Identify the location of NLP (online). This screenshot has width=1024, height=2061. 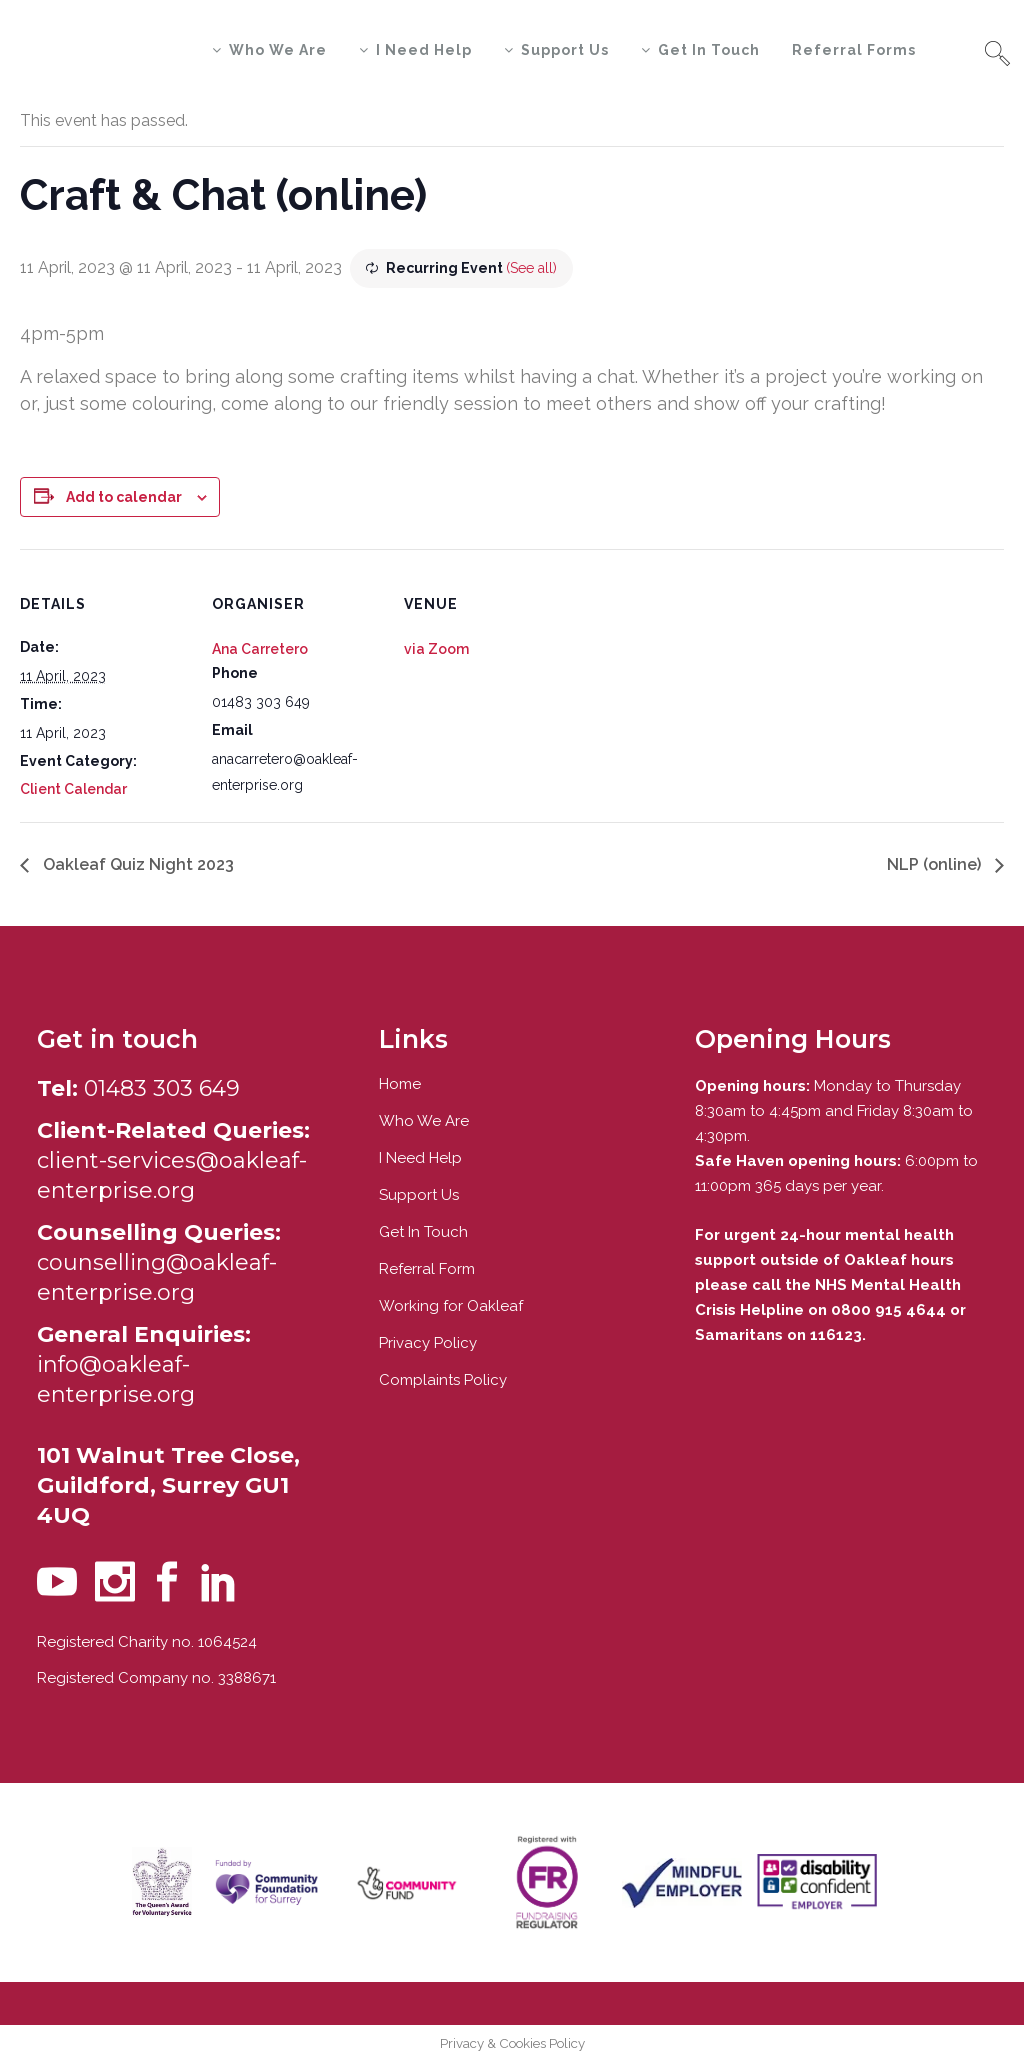
(936, 864).